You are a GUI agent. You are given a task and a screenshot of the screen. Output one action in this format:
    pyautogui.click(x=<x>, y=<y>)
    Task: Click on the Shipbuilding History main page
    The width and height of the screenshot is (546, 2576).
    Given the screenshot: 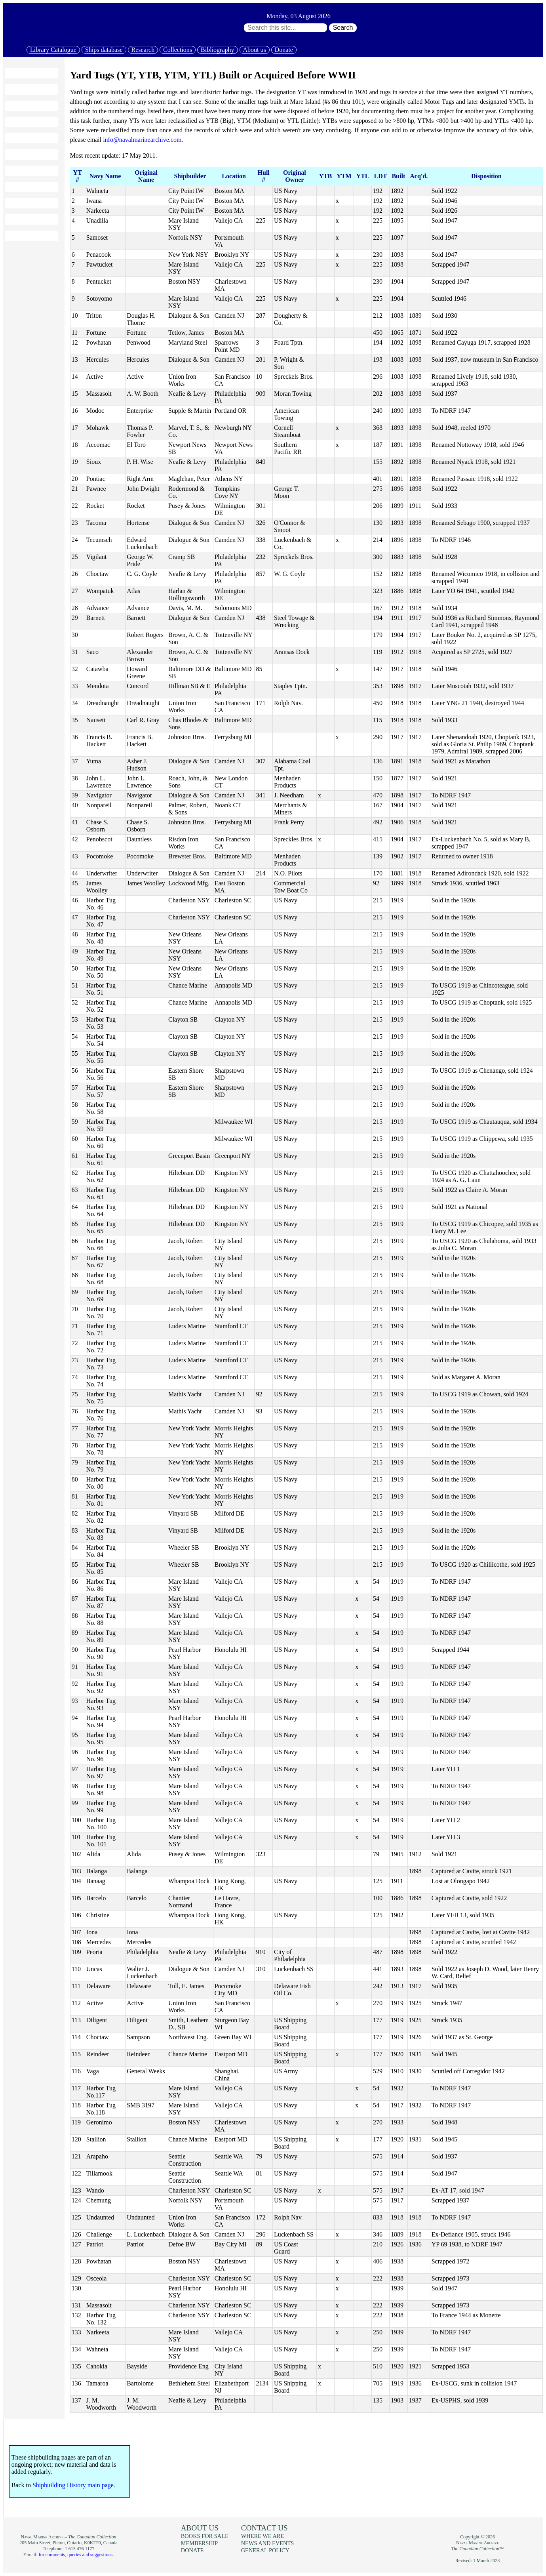 What is the action you would take?
    pyautogui.click(x=73, y=2485)
    